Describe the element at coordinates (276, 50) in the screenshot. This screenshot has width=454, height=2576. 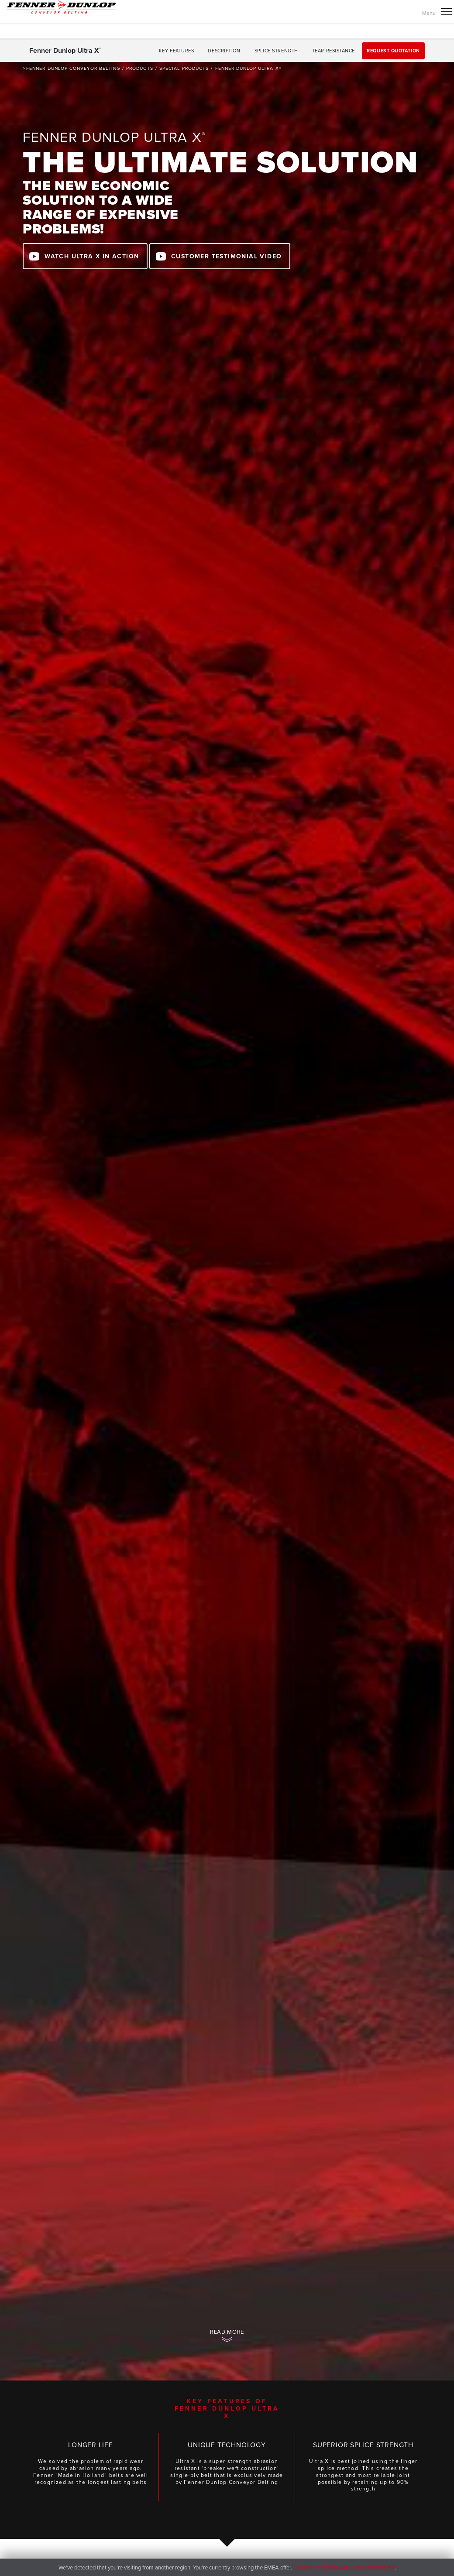
I see `Splice Strength` at that location.